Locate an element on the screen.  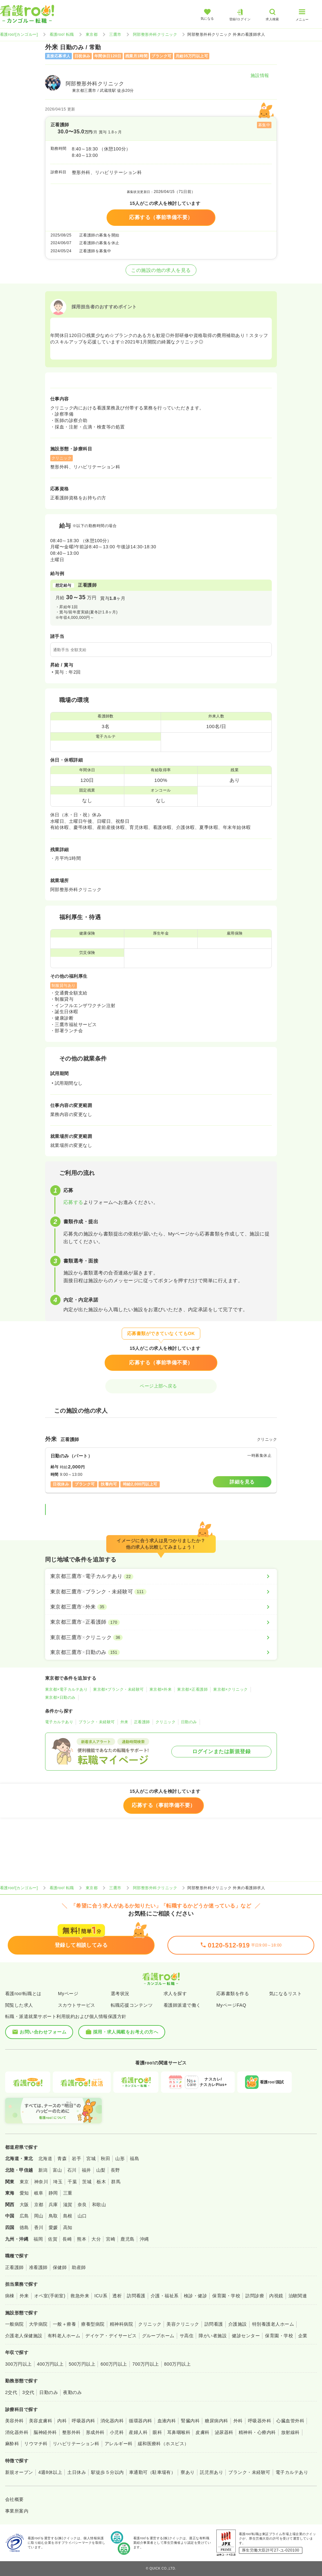
事業所案内 is located at coordinates (16, 2511).